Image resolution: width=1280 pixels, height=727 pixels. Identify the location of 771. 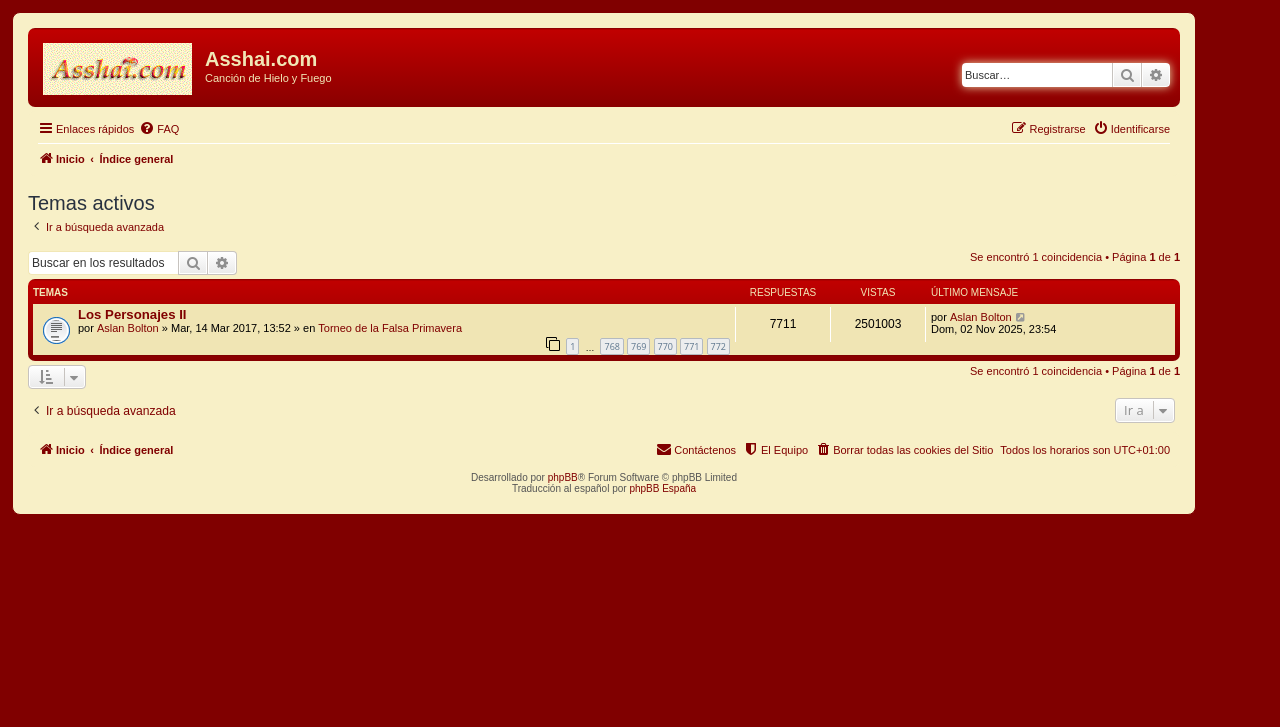
(691, 346).